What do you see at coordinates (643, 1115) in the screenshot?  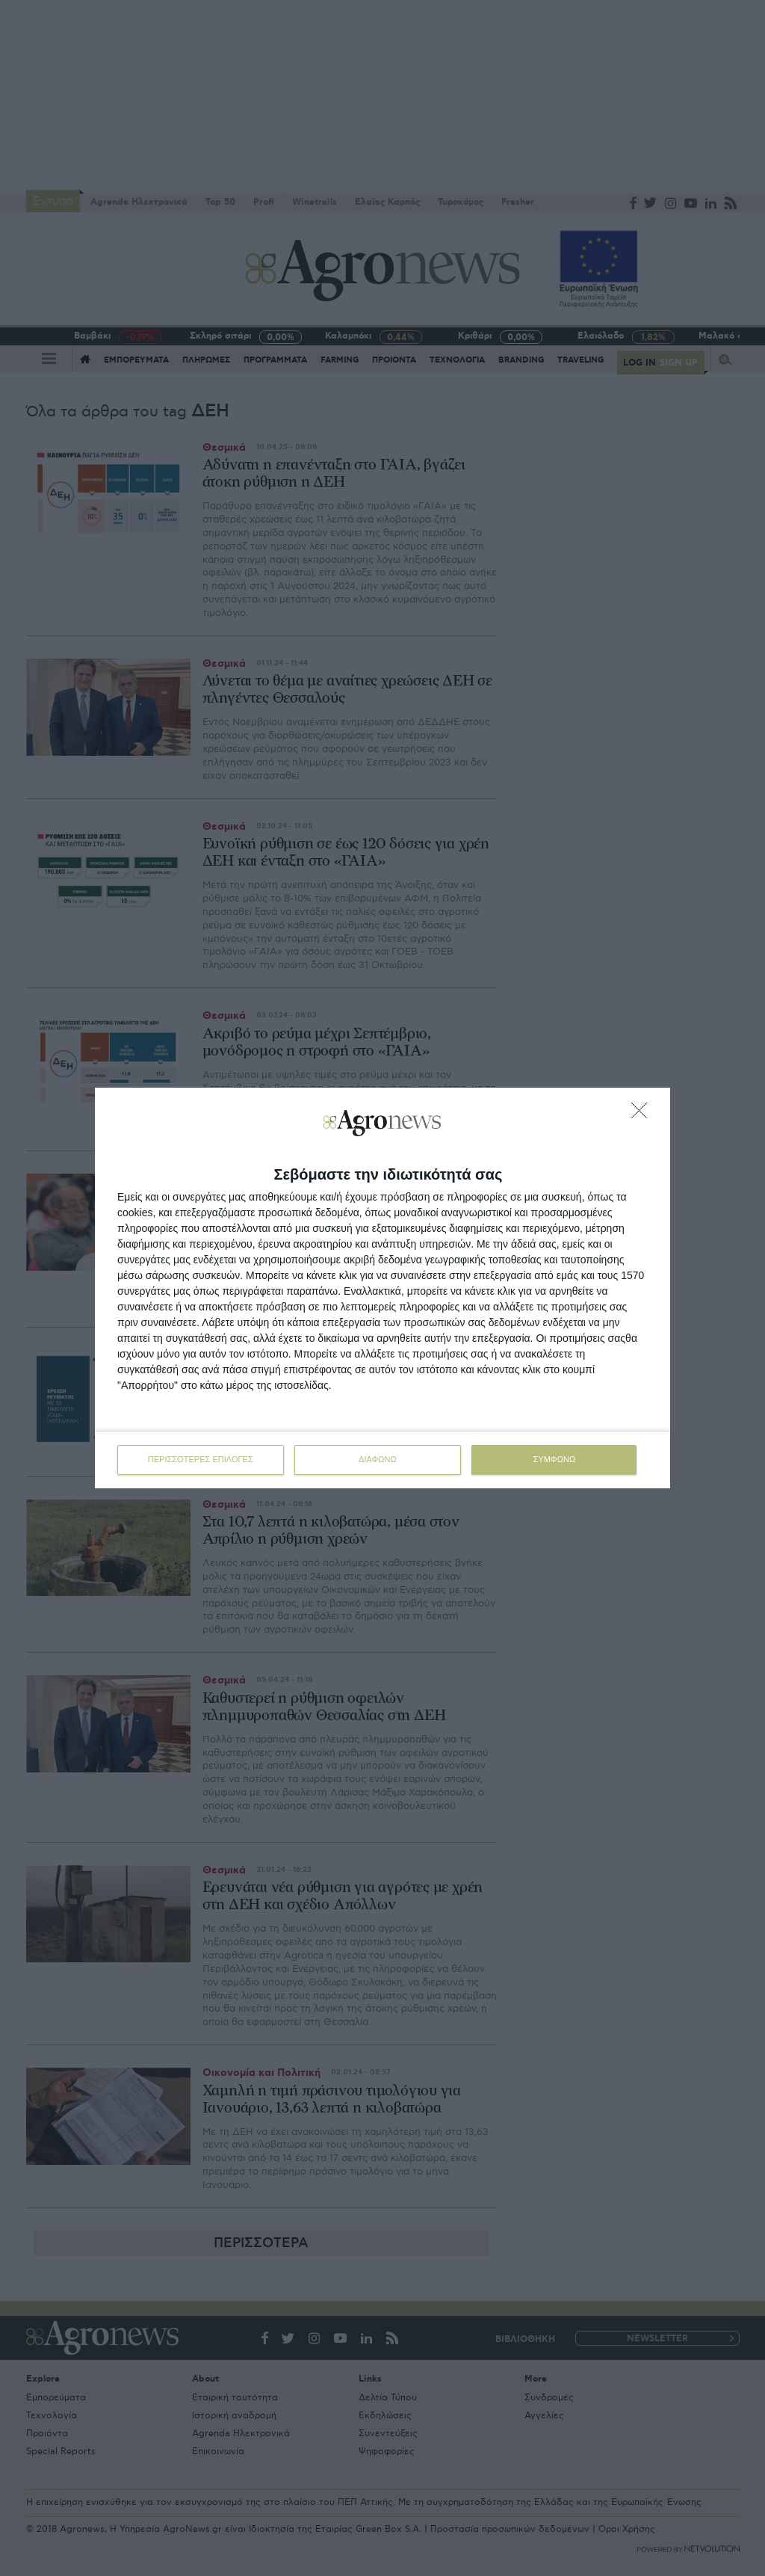 I see `[ΔΙΑΦΩΝΩ]` at bounding box center [643, 1115].